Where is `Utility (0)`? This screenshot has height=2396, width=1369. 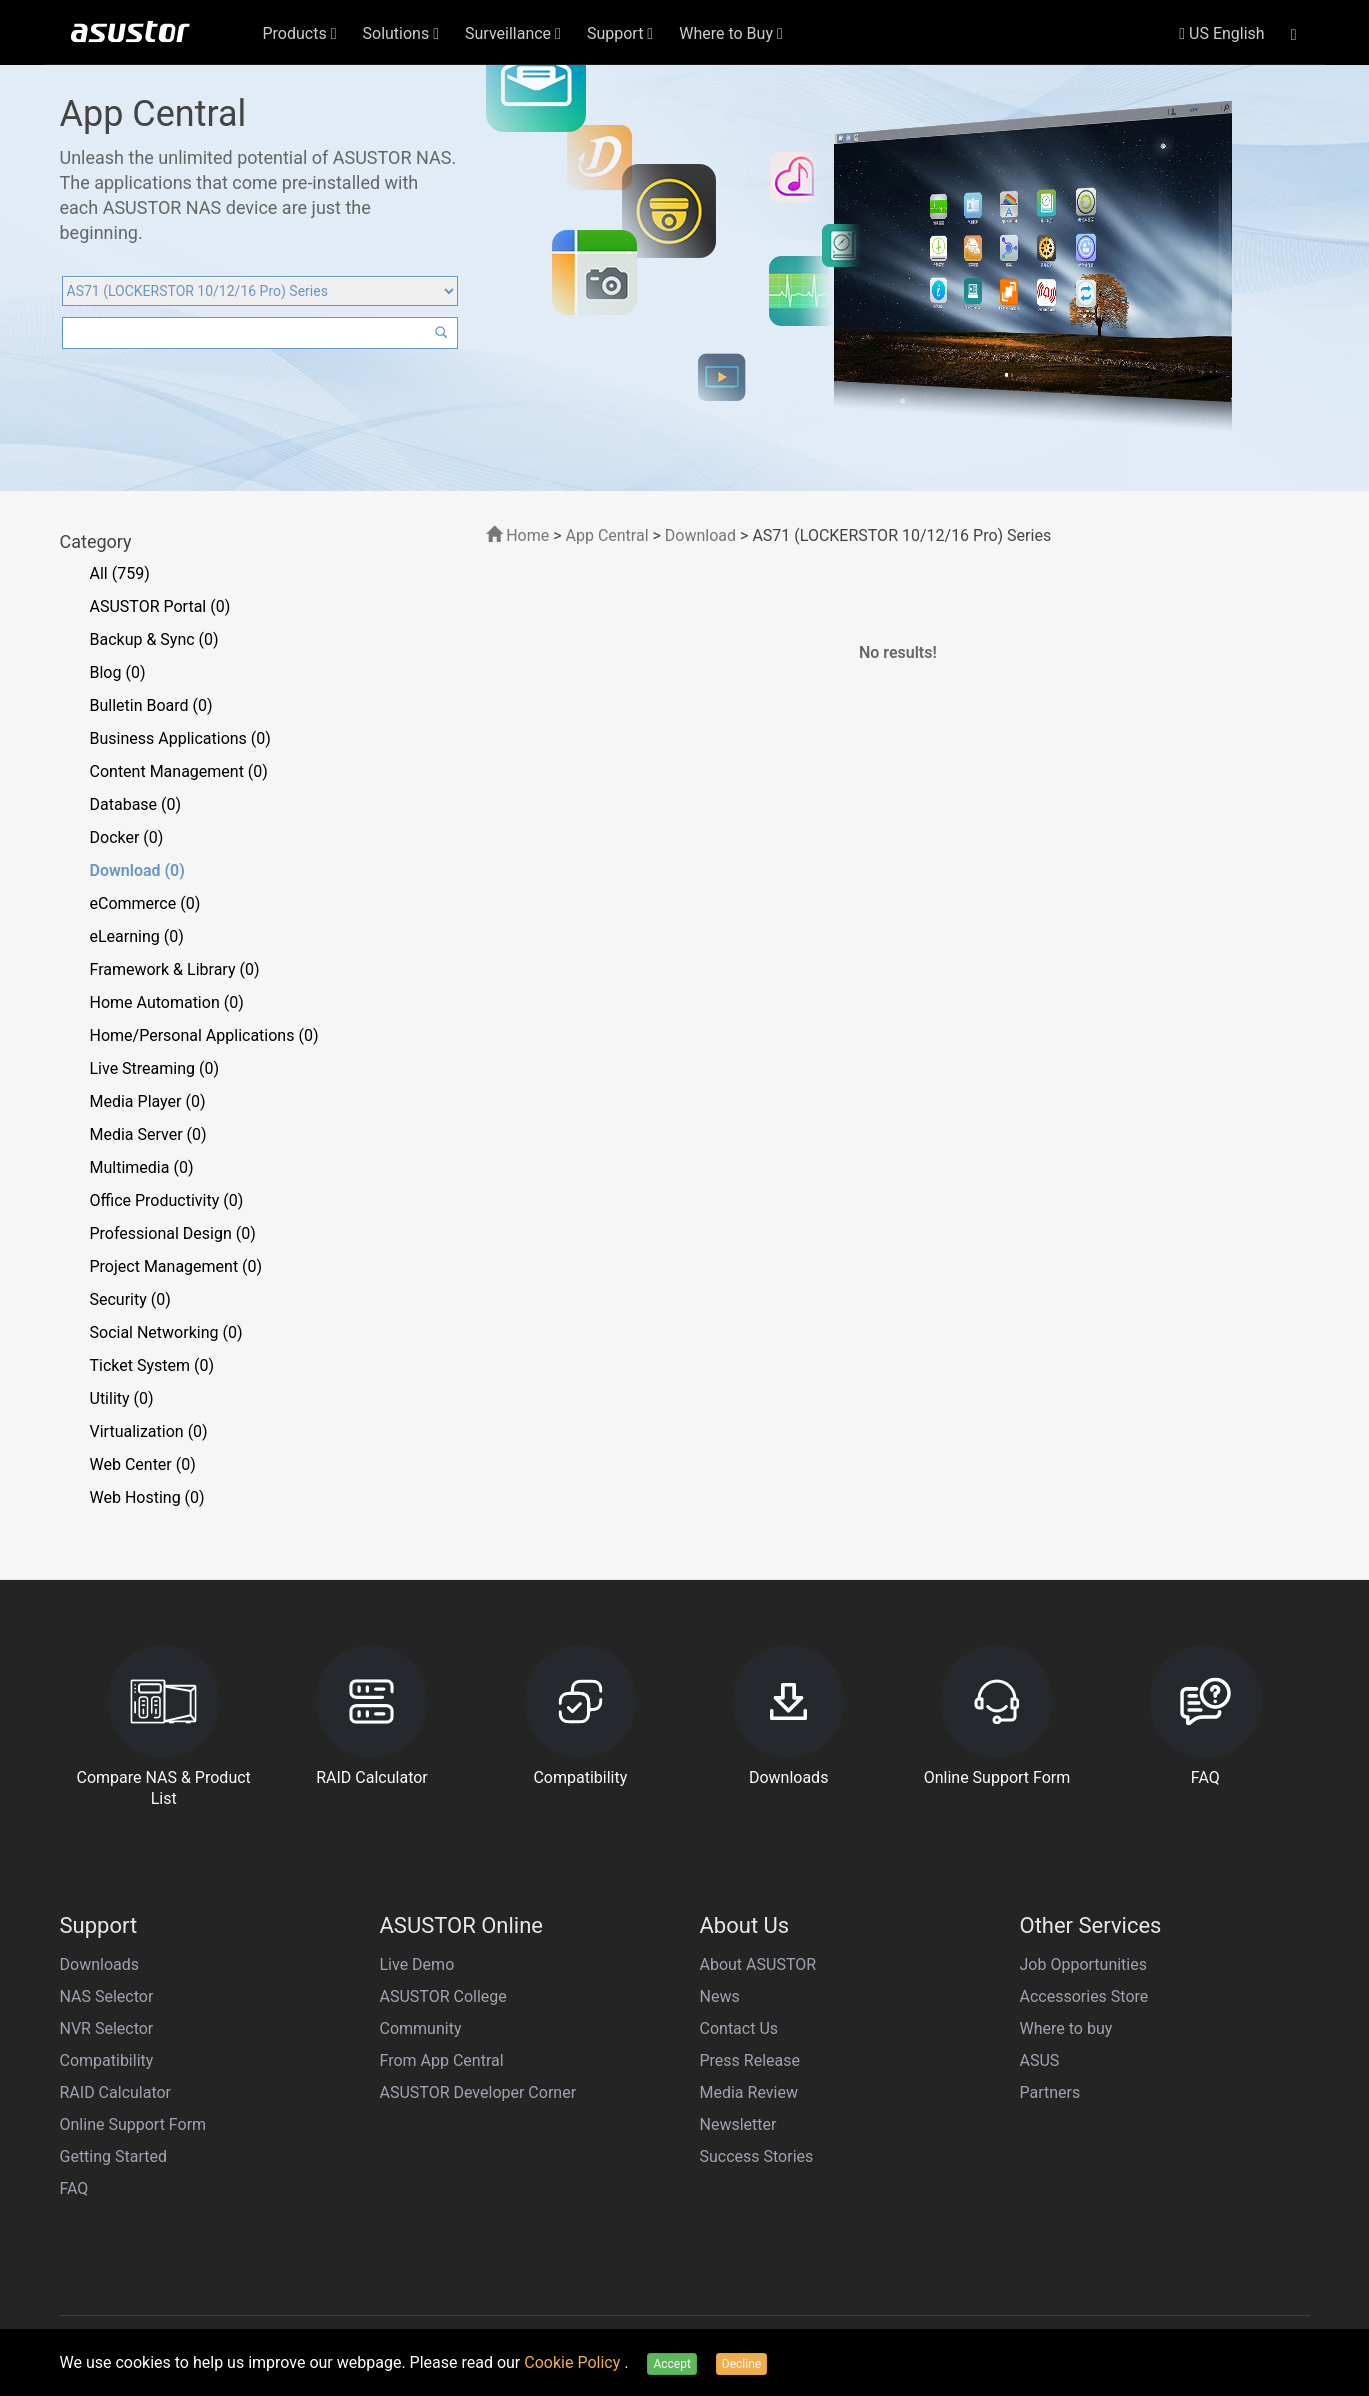 Utility (0) is located at coordinates (122, 1398).